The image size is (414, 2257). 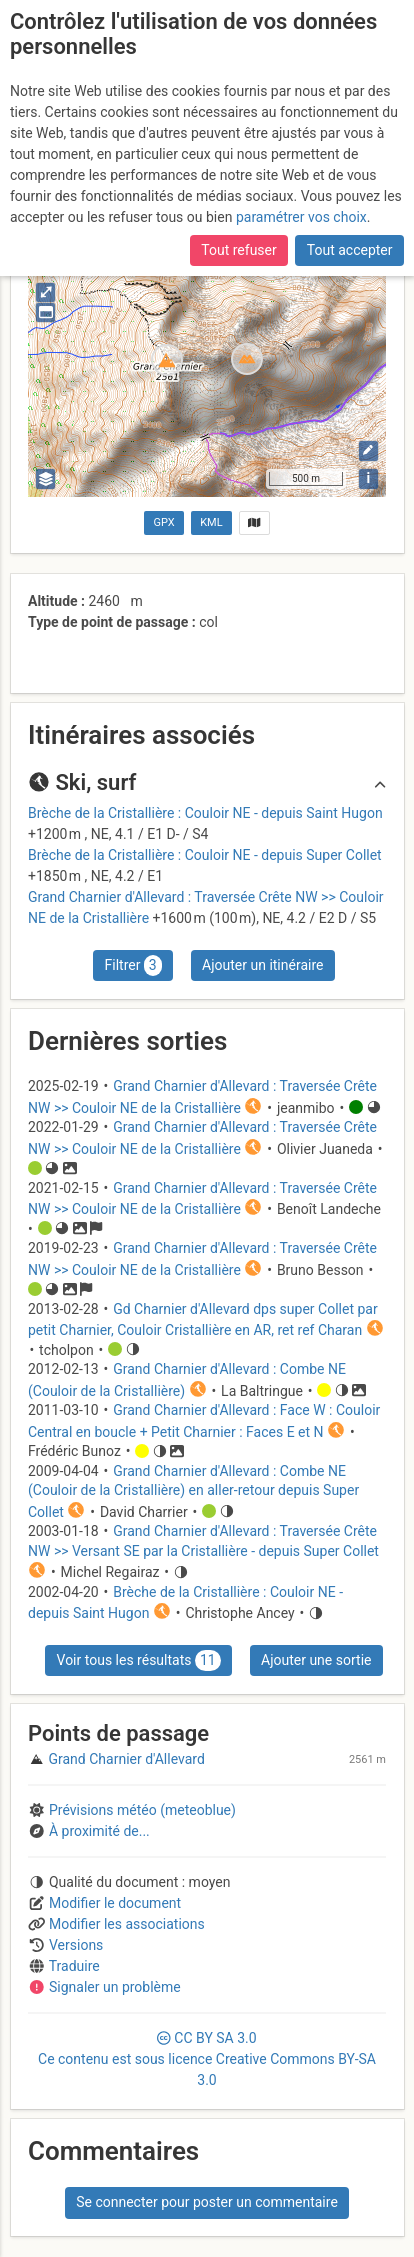 I want to click on KML, so click(x=211, y=522).